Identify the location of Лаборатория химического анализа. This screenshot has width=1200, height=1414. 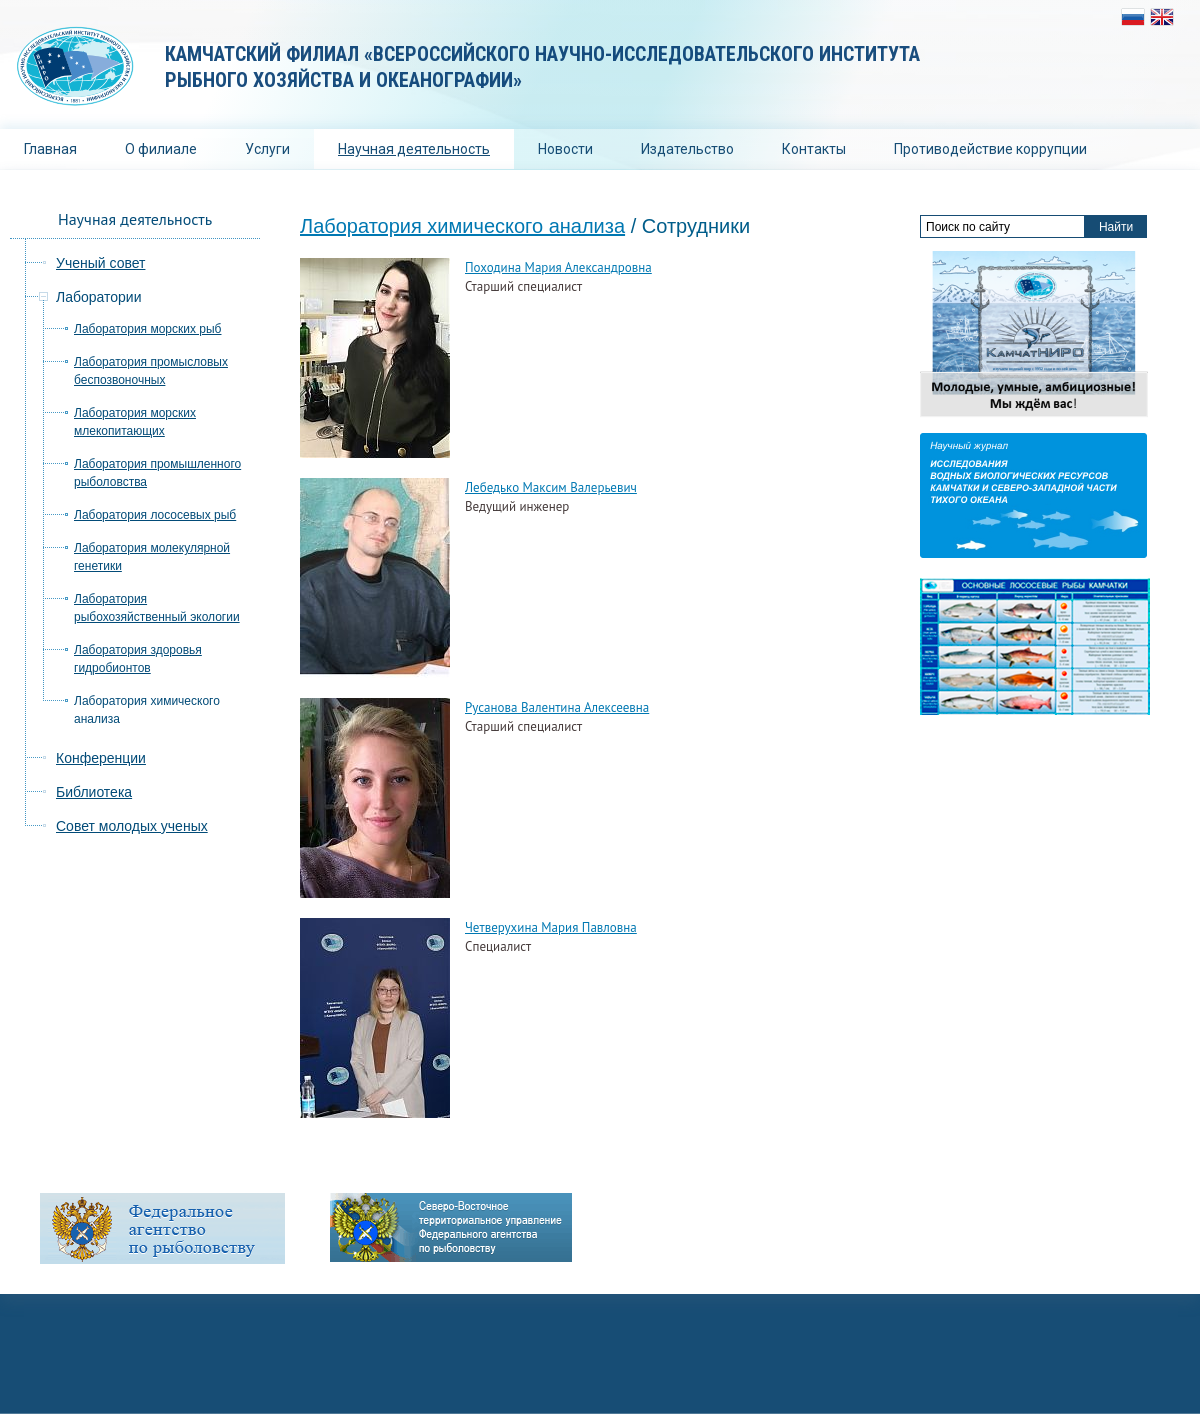
(462, 226).